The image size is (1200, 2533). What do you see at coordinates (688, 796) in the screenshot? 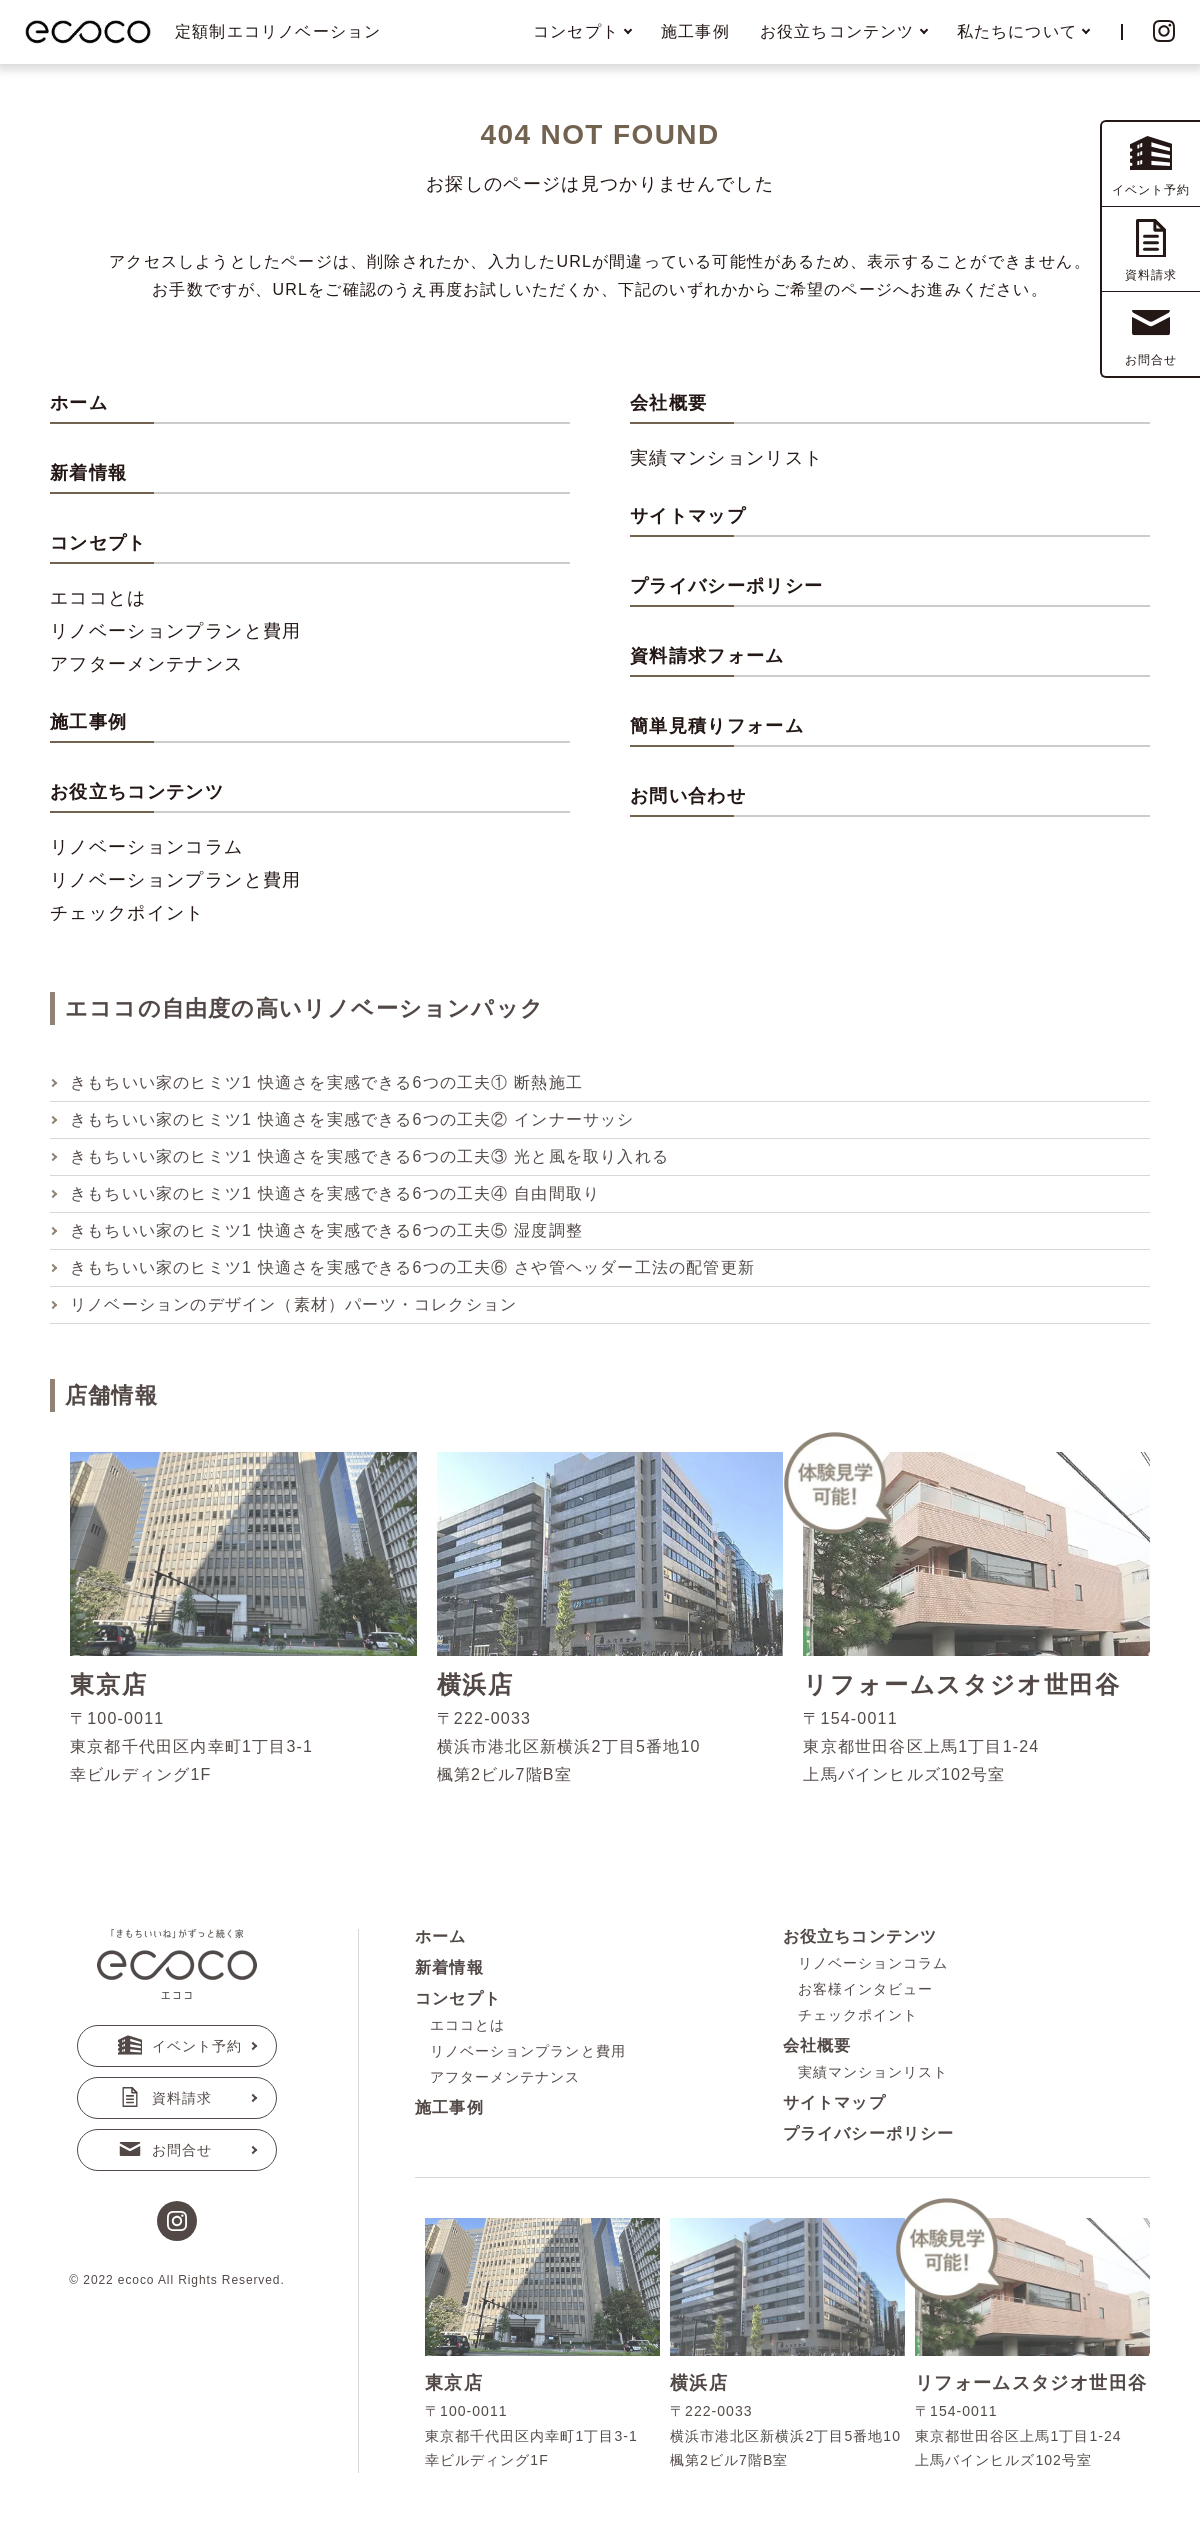
I see `お問い合わせ` at bounding box center [688, 796].